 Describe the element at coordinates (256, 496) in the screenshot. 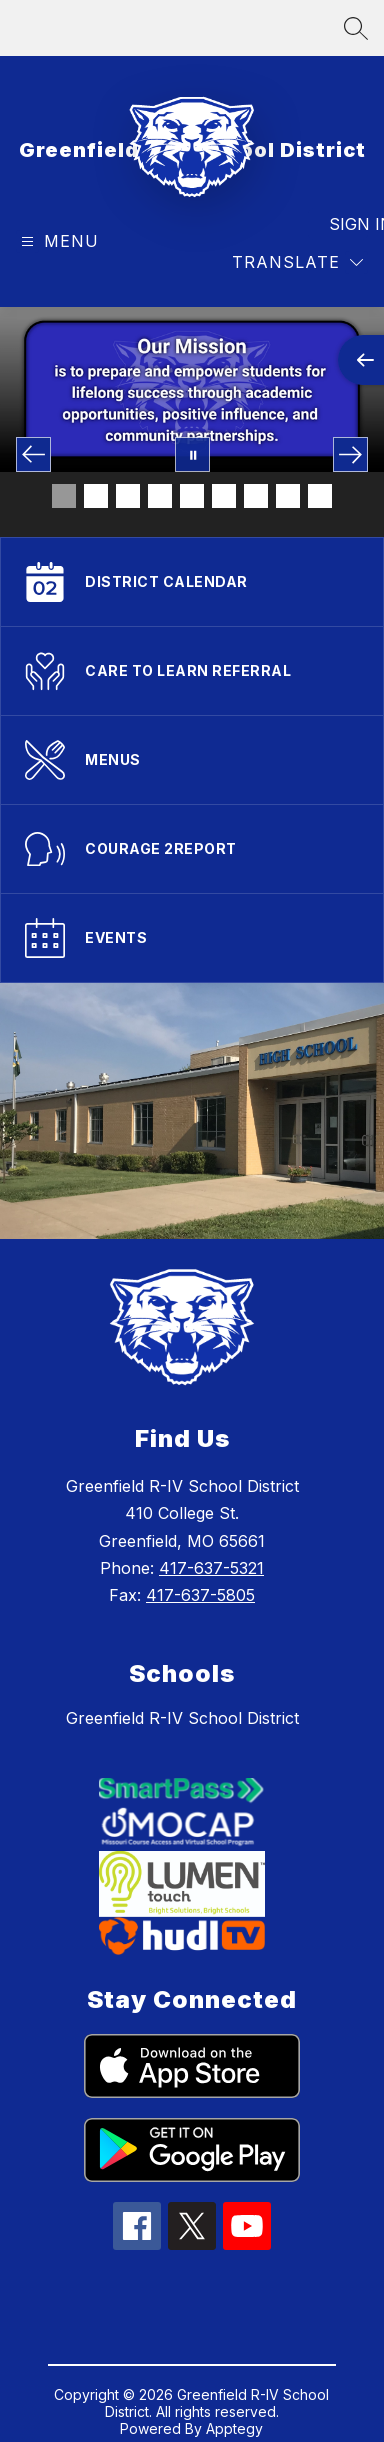

I see `[Image 7]` at that location.